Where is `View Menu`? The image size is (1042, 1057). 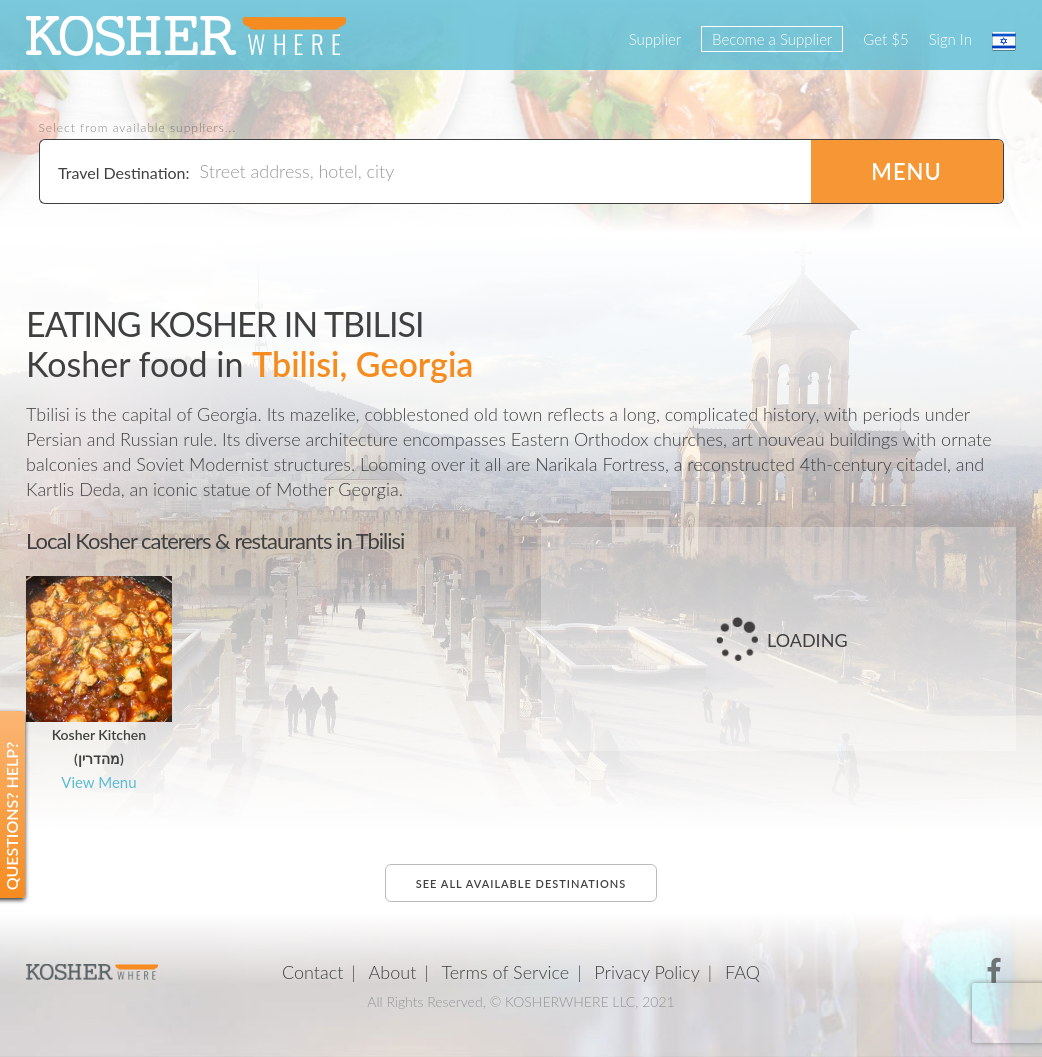 View Menu is located at coordinates (98, 782).